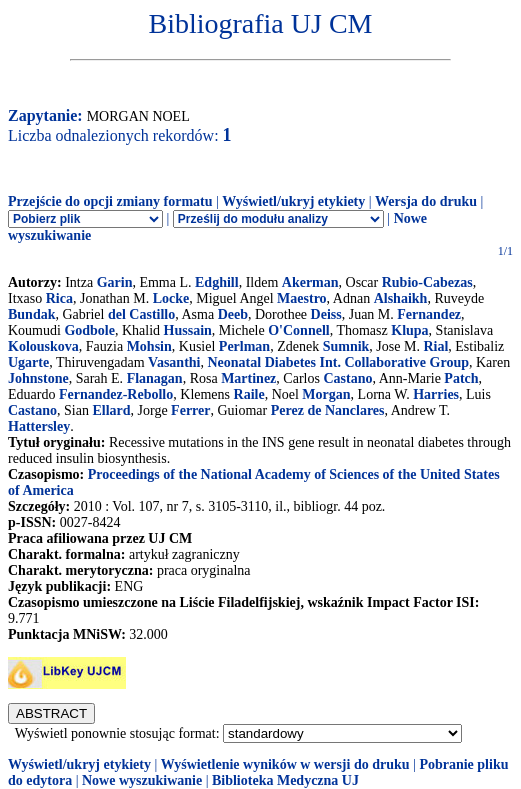  Describe the element at coordinates (188, 330) in the screenshot. I see `Hussain` at that location.